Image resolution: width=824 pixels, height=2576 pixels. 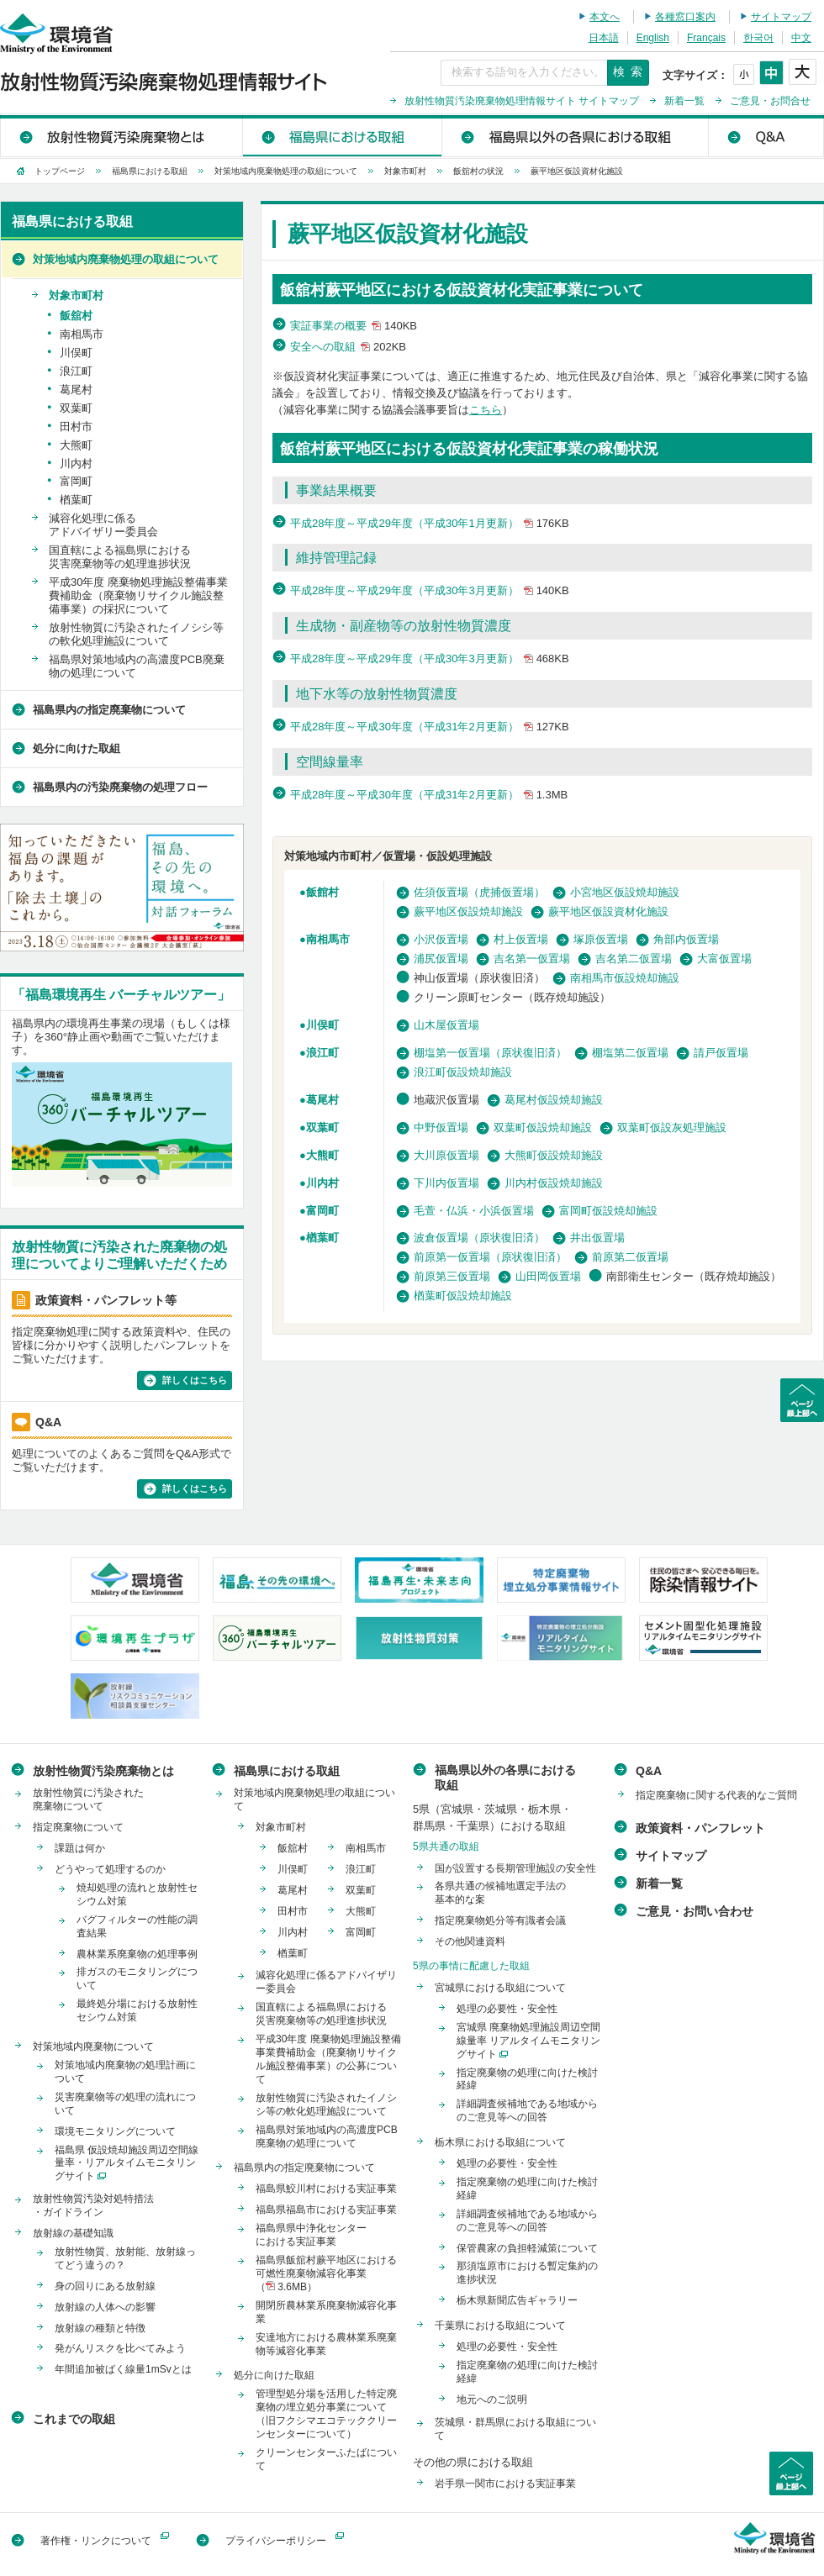 What do you see at coordinates (137, 1926) in the screenshot?
I see `バグフィルターの性能の調査結果` at bounding box center [137, 1926].